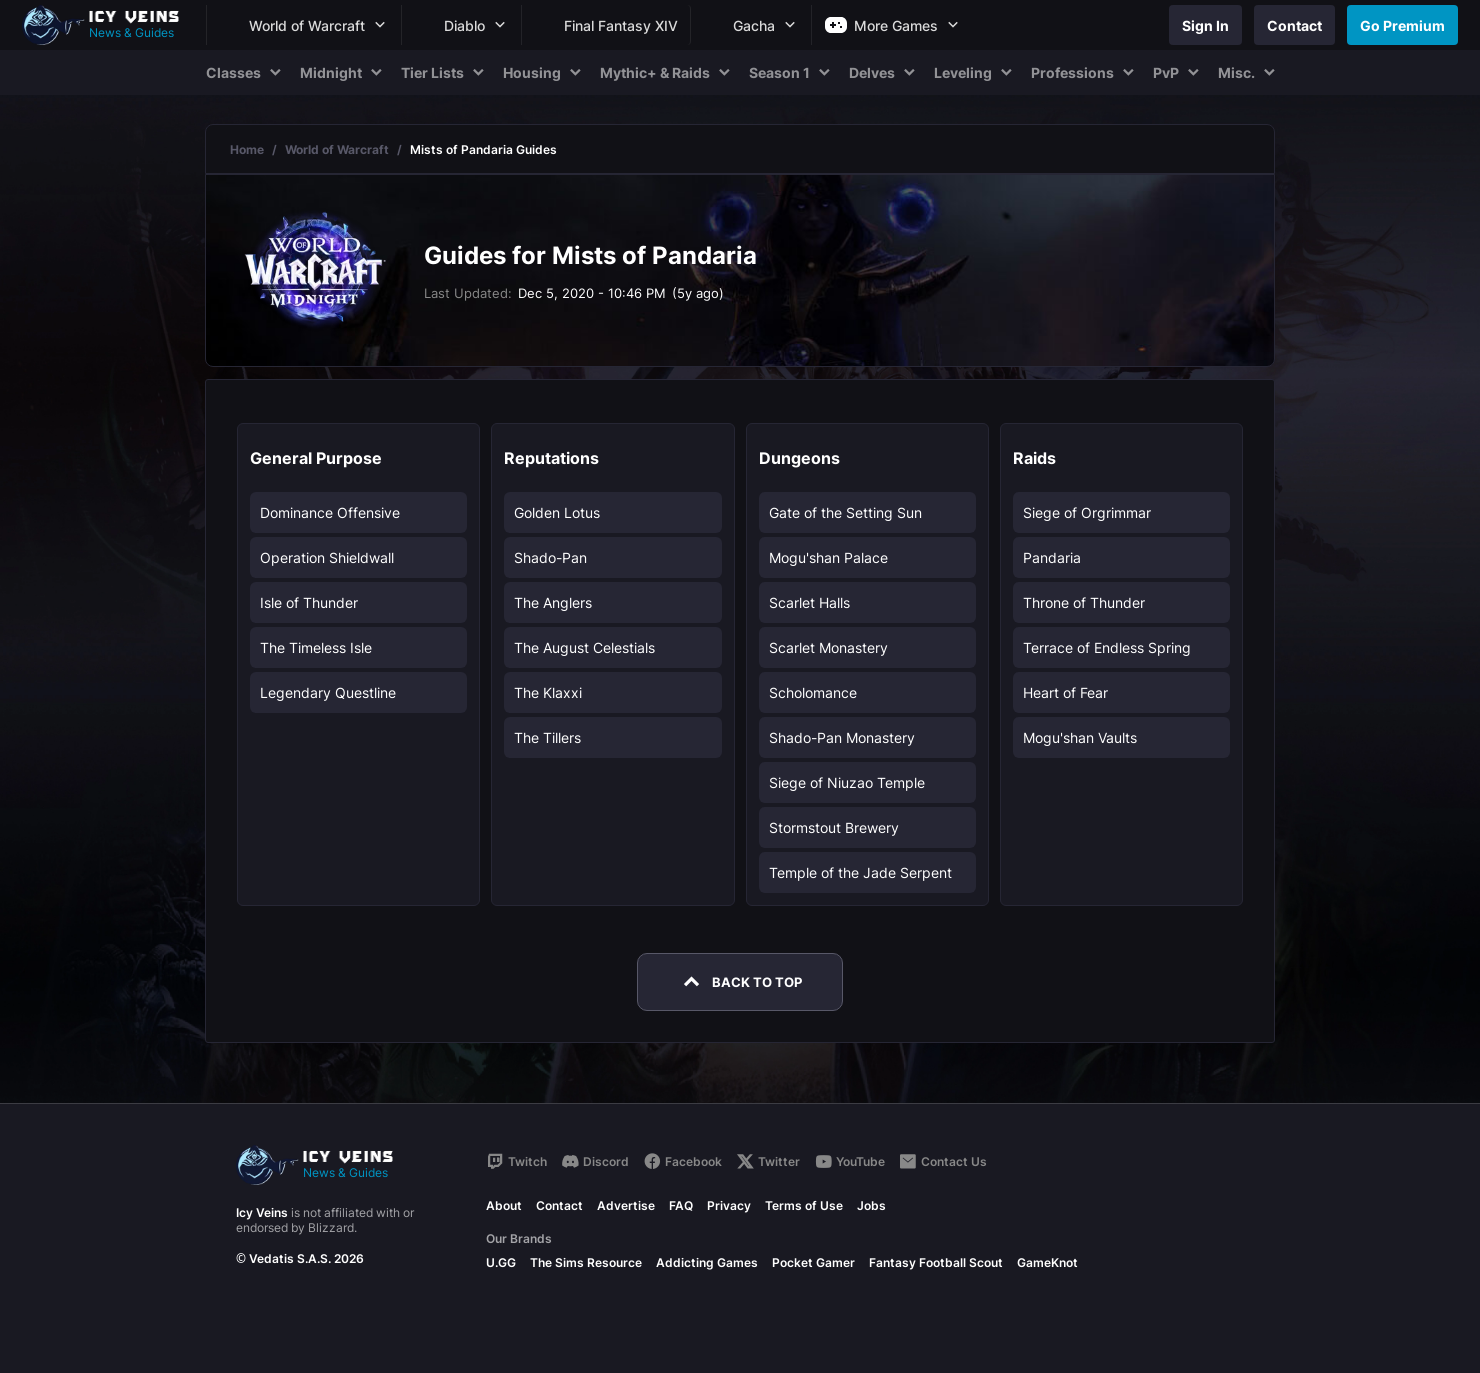 This screenshot has height=1373, width=1480. I want to click on Heart of Fear, so click(1065, 692).